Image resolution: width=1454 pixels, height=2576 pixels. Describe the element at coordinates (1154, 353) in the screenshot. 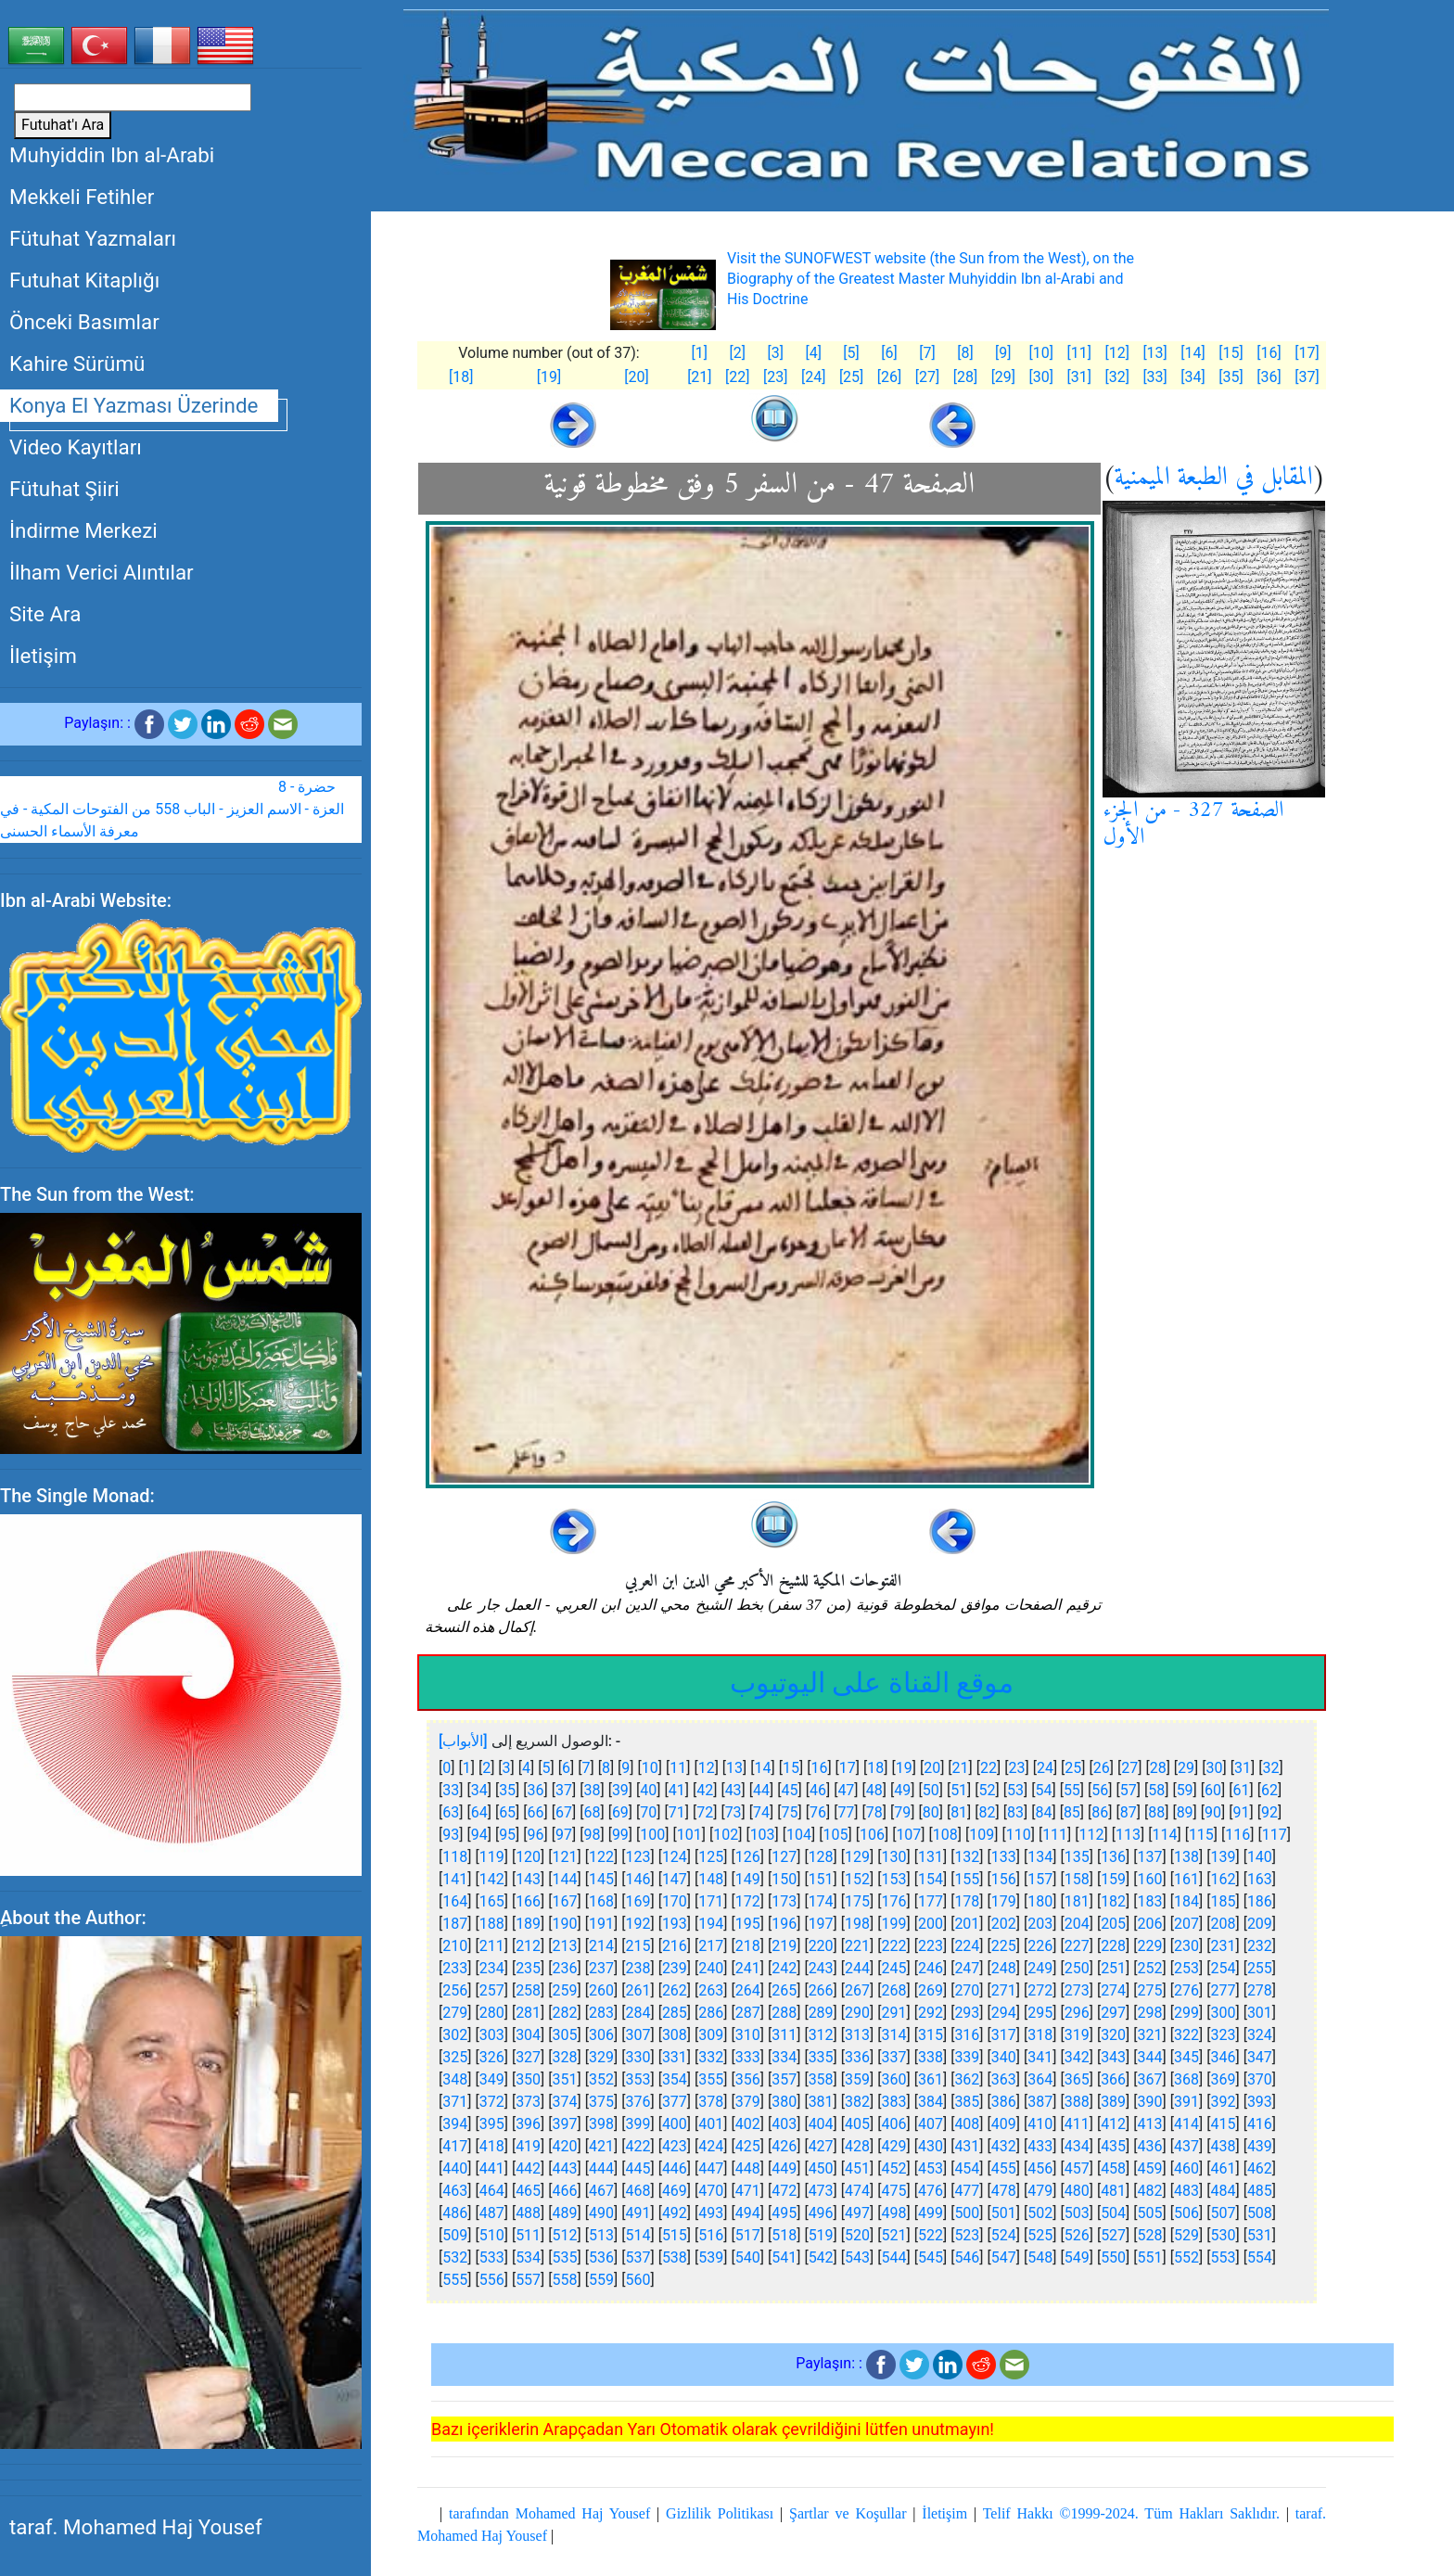

I see `[13]` at that location.